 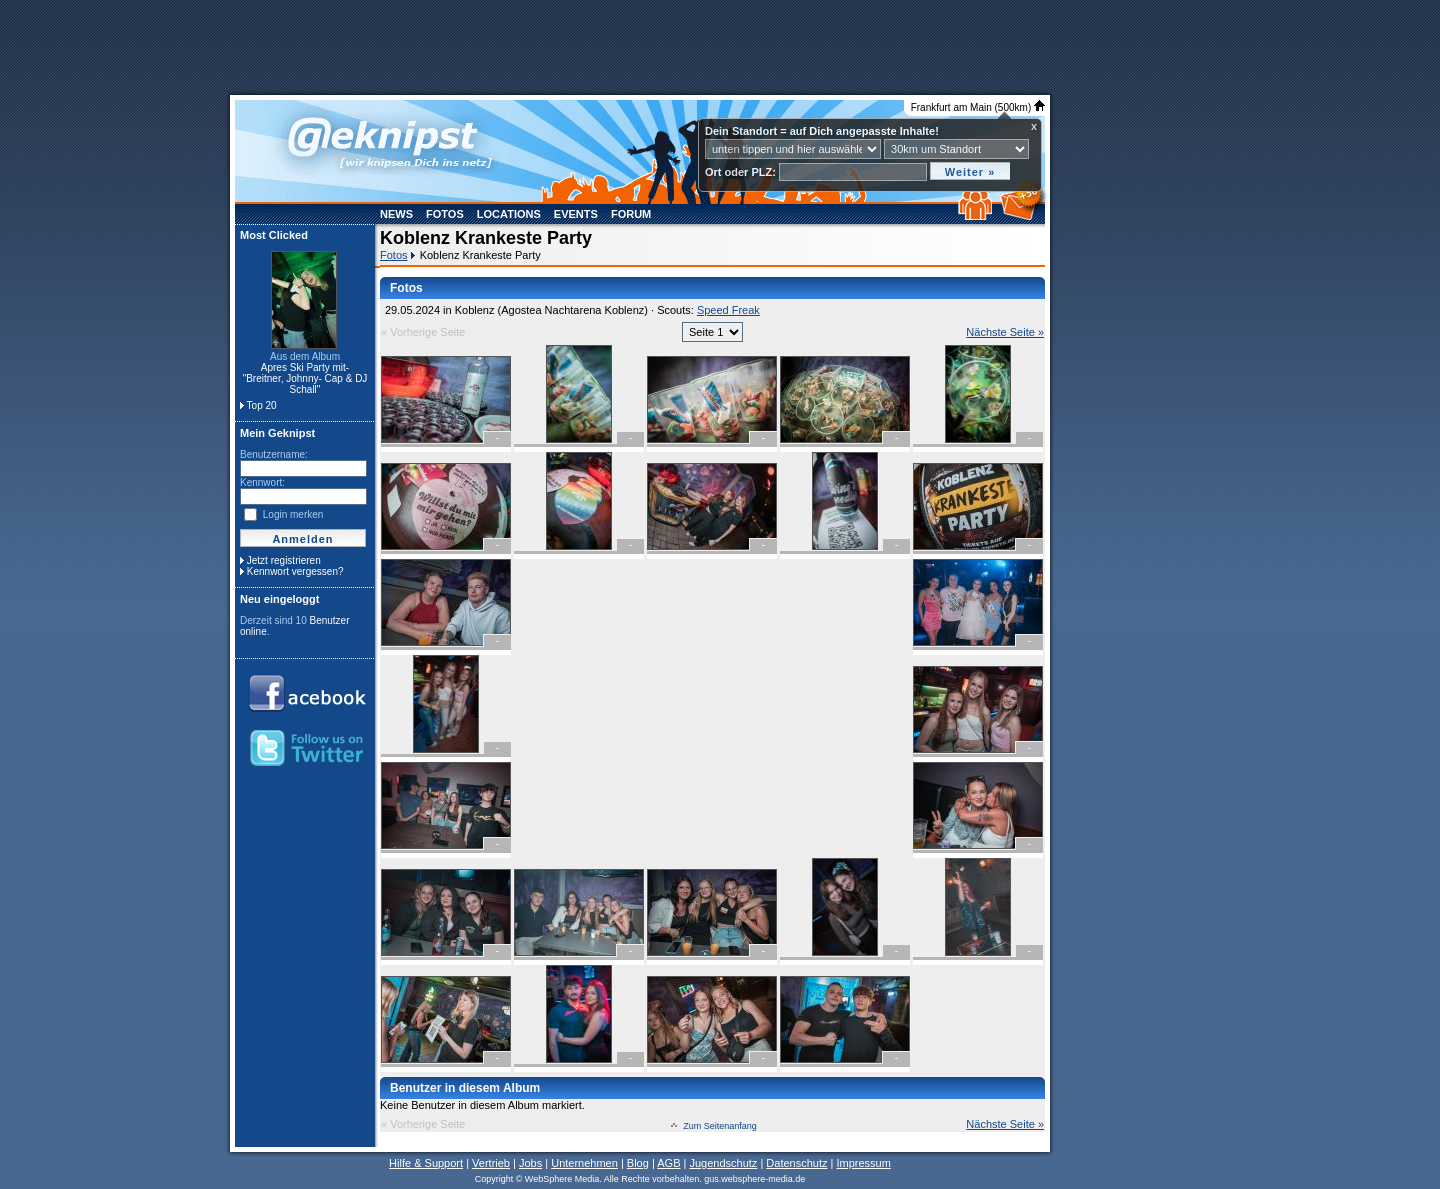 What do you see at coordinates (274, 454) in the screenshot?
I see `Benutzername:` at bounding box center [274, 454].